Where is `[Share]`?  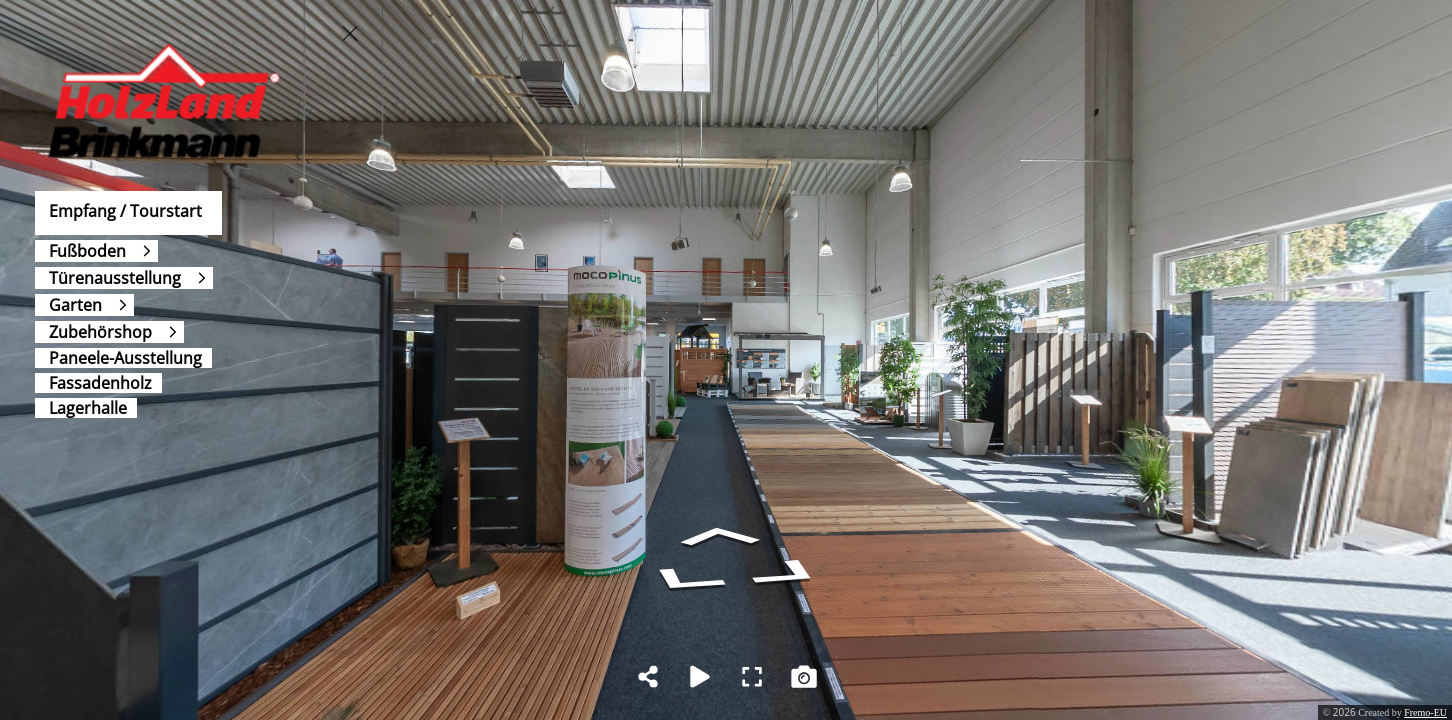
[Share] is located at coordinates (648, 676).